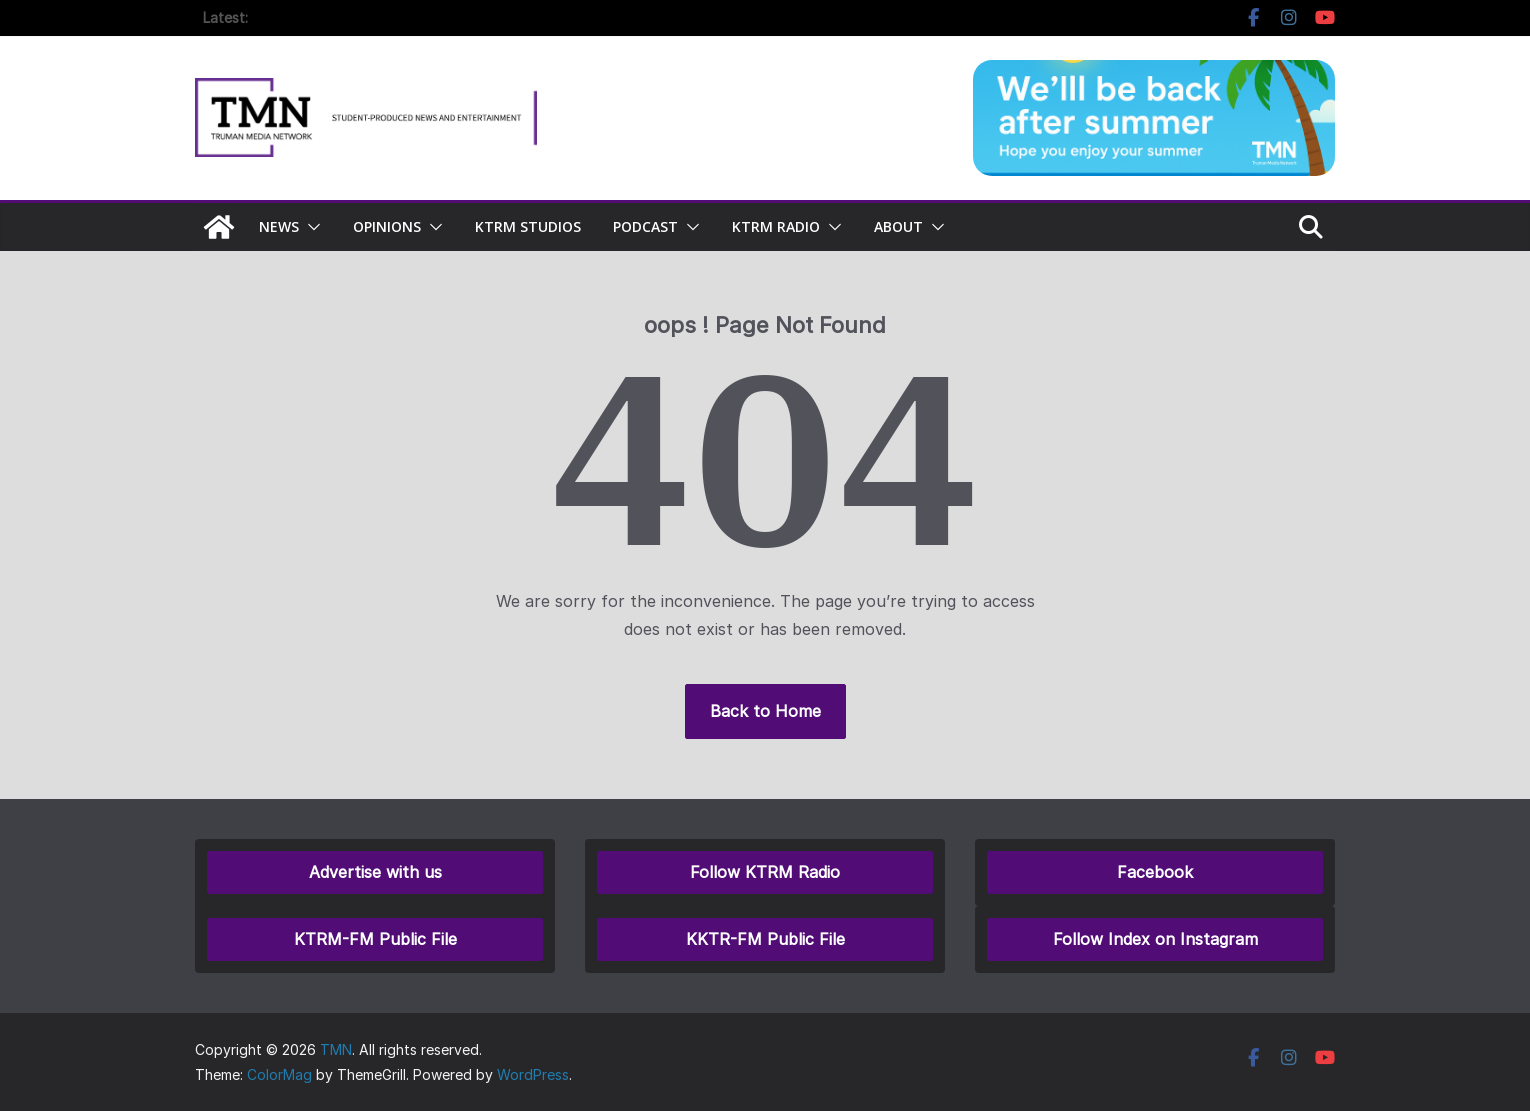 The image size is (1530, 1111). What do you see at coordinates (279, 226) in the screenshot?
I see `NEWS` at bounding box center [279, 226].